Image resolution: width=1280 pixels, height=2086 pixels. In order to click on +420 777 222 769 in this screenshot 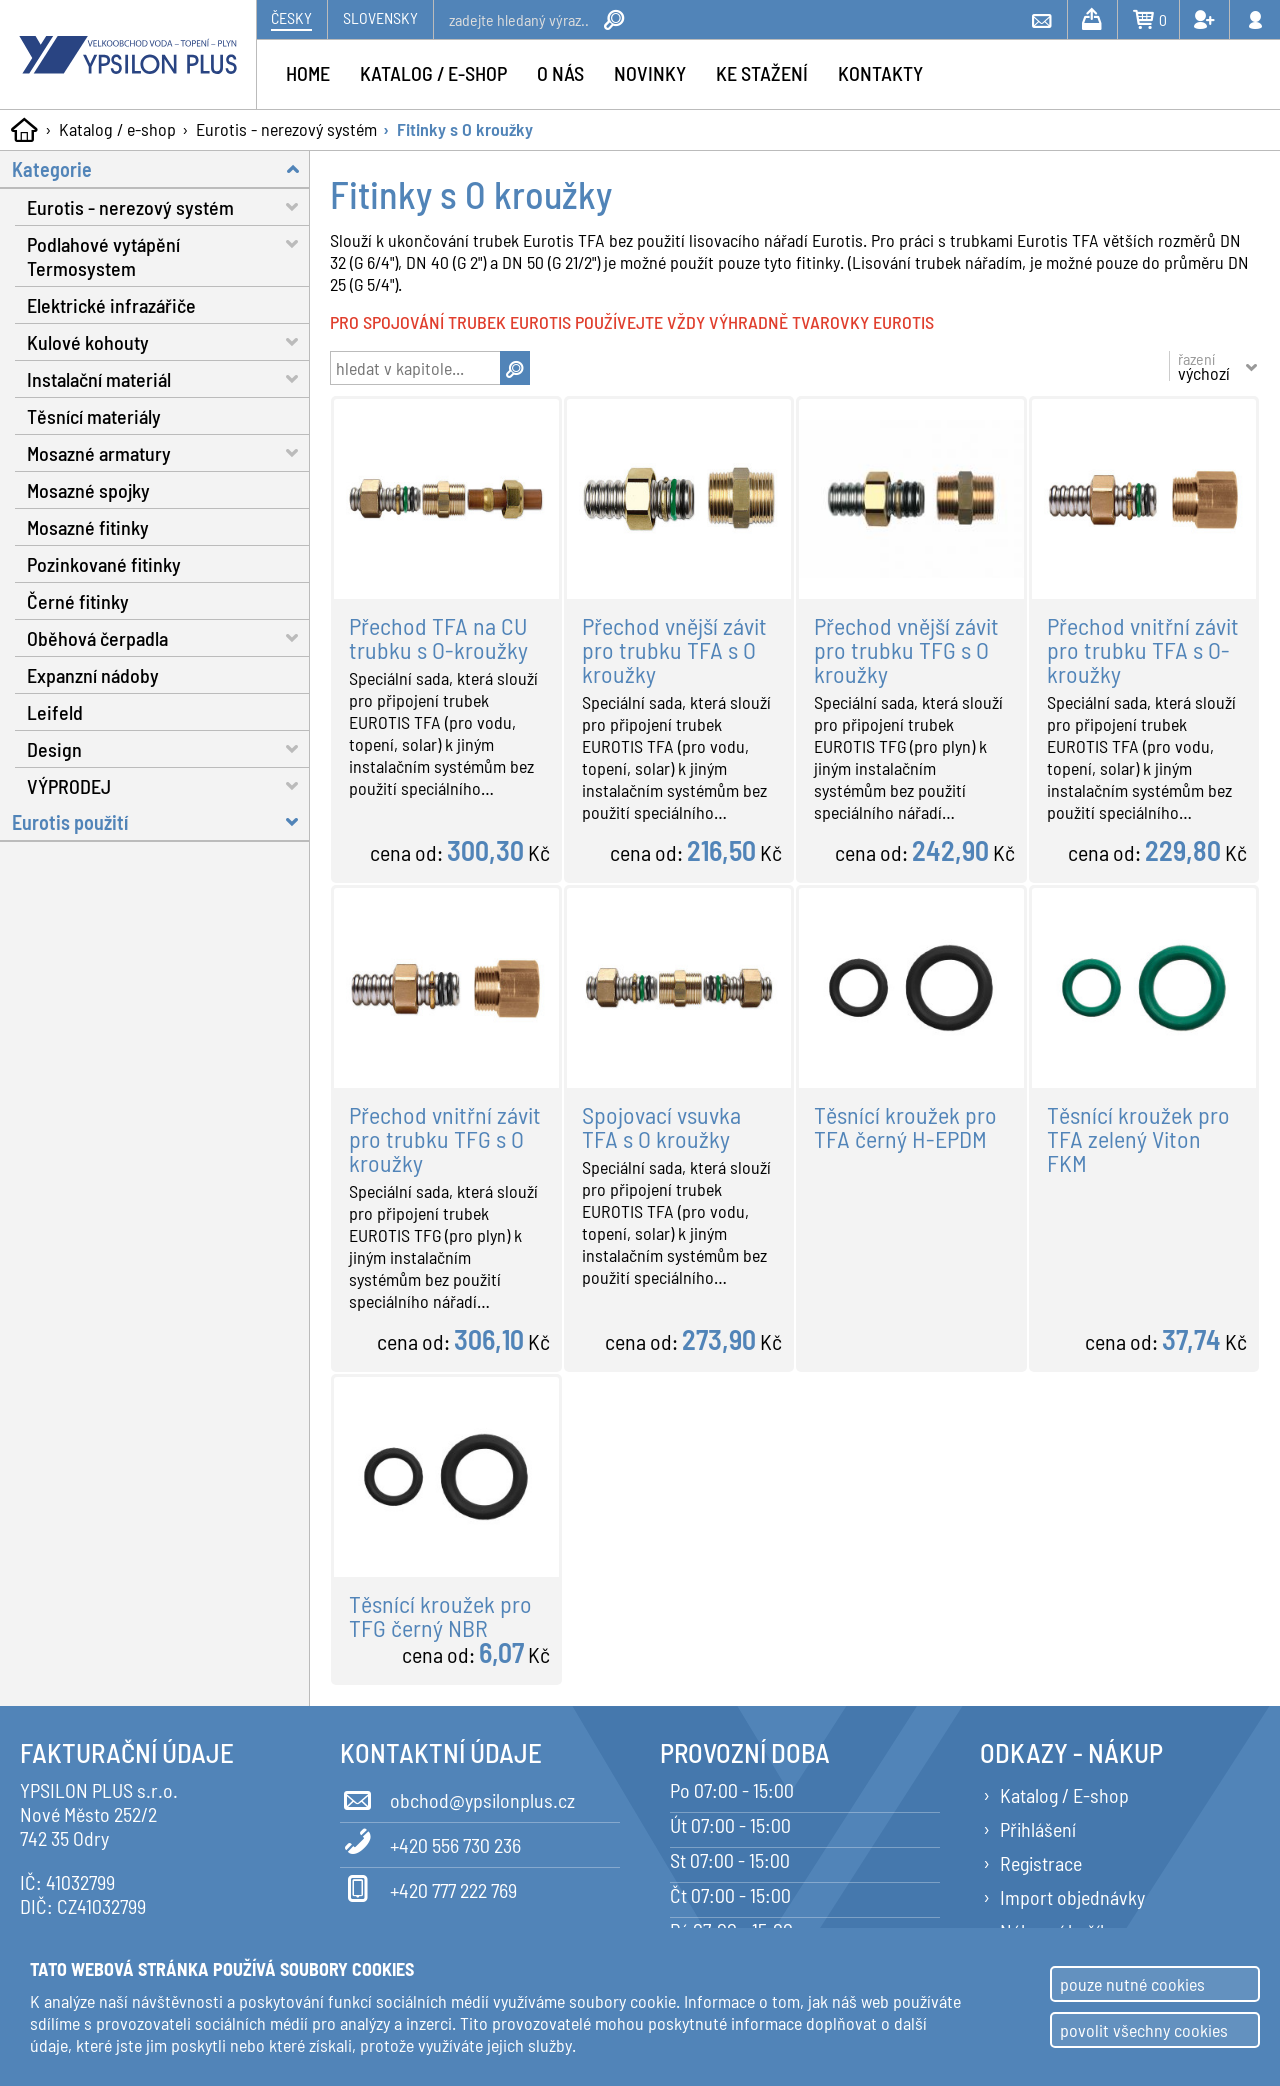, I will do `click(428, 1887)`.